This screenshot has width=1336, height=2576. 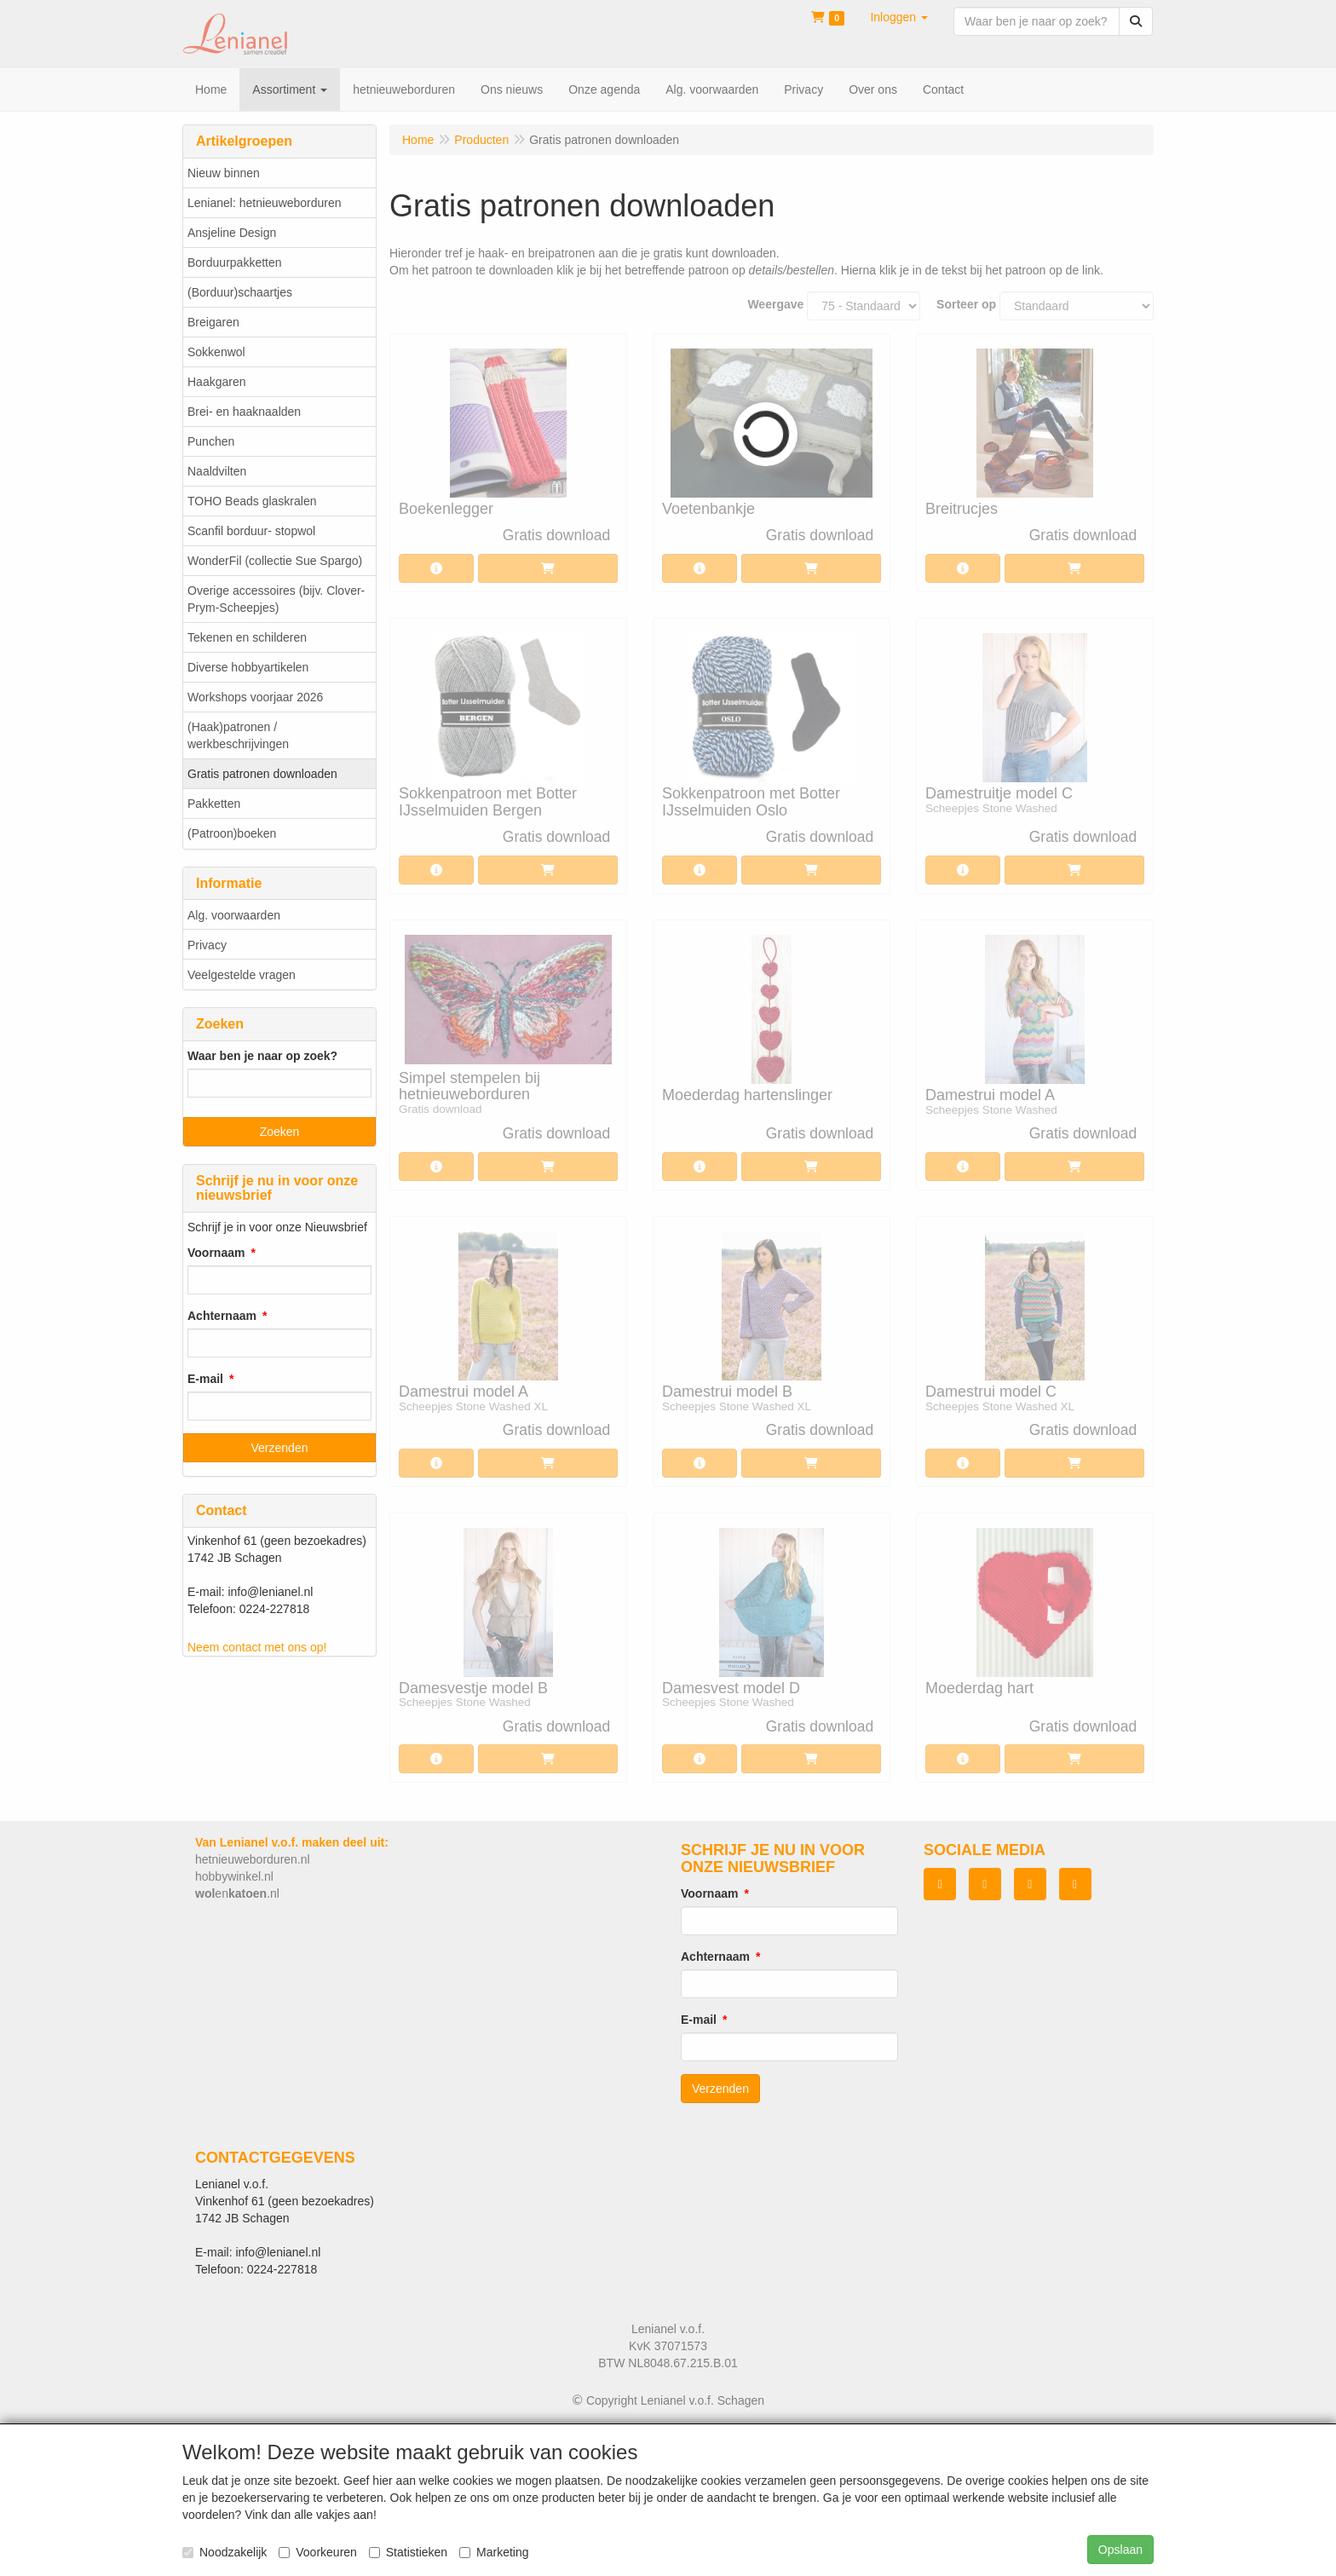 I want to click on Privacy, so click(x=207, y=945).